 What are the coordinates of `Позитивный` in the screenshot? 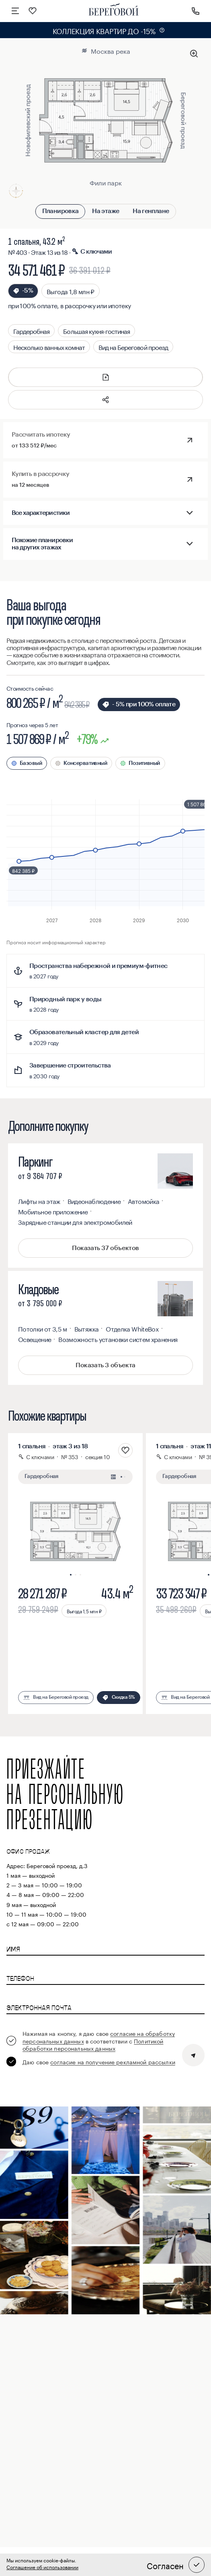 It's located at (144, 763).